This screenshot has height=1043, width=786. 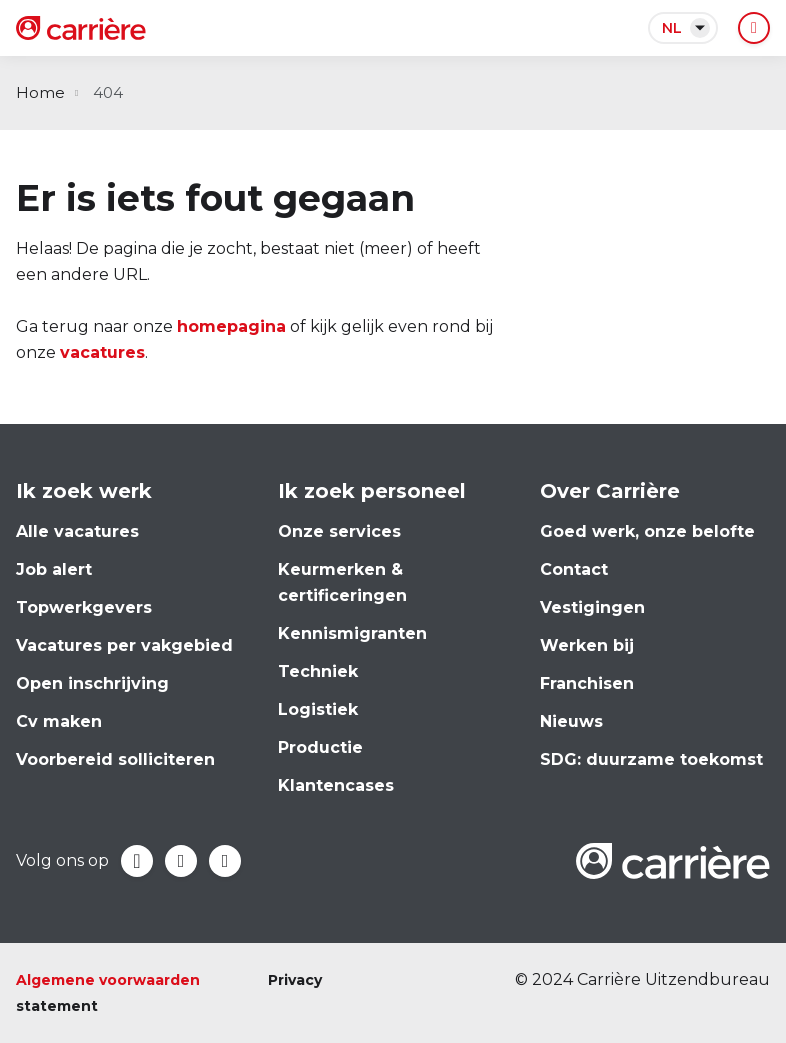 What do you see at coordinates (318, 671) in the screenshot?
I see `Techniek` at bounding box center [318, 671].